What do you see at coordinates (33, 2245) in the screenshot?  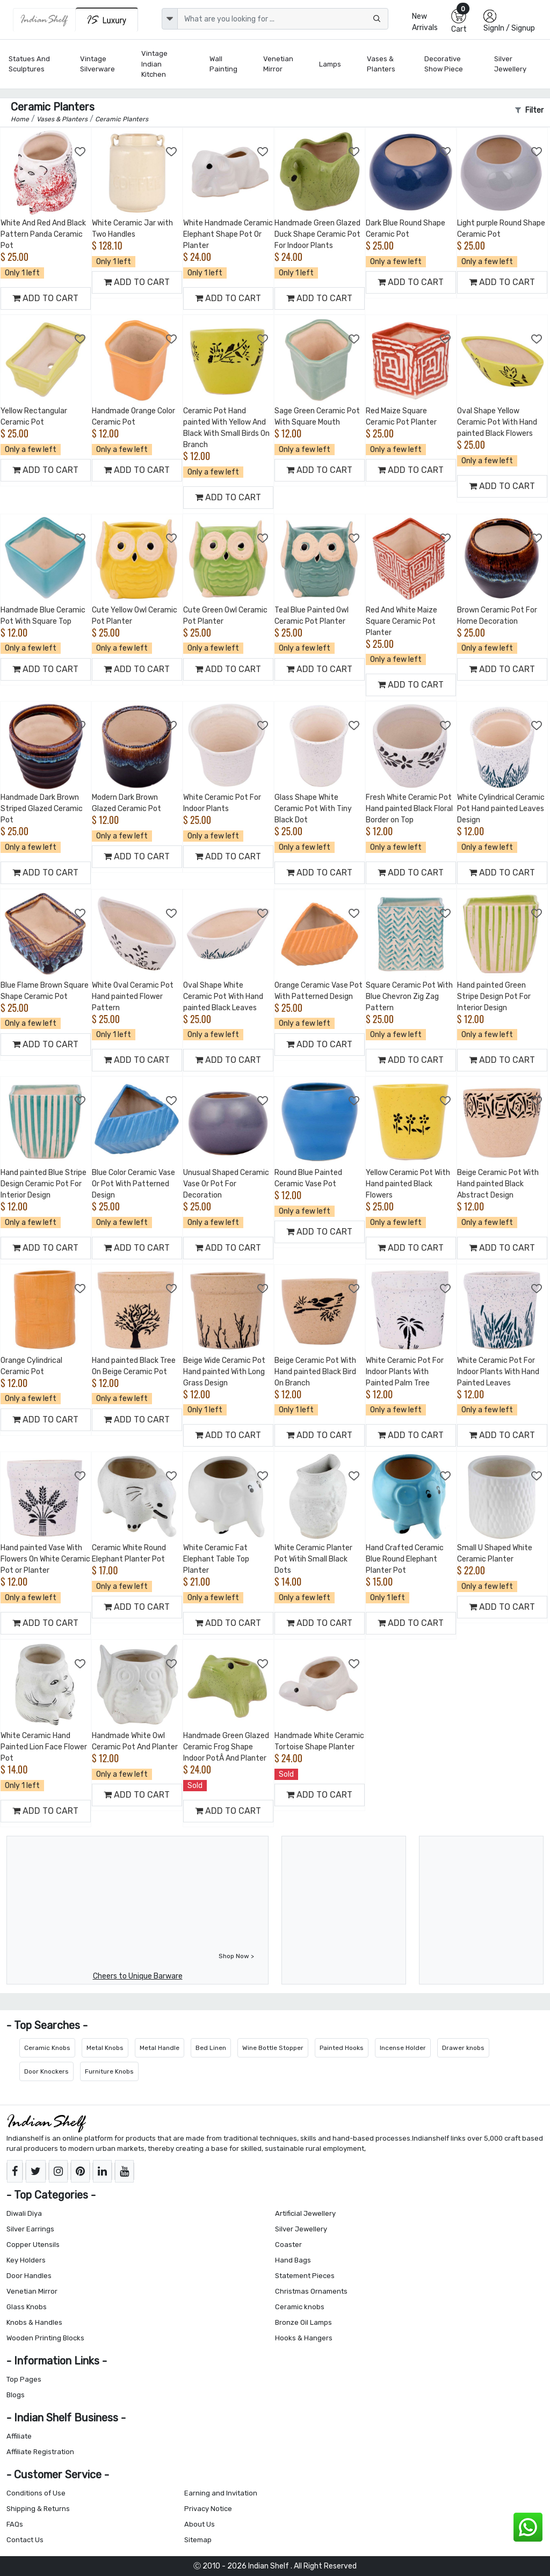 I see `Copper Utensils` at bounding box center [33, 2245].